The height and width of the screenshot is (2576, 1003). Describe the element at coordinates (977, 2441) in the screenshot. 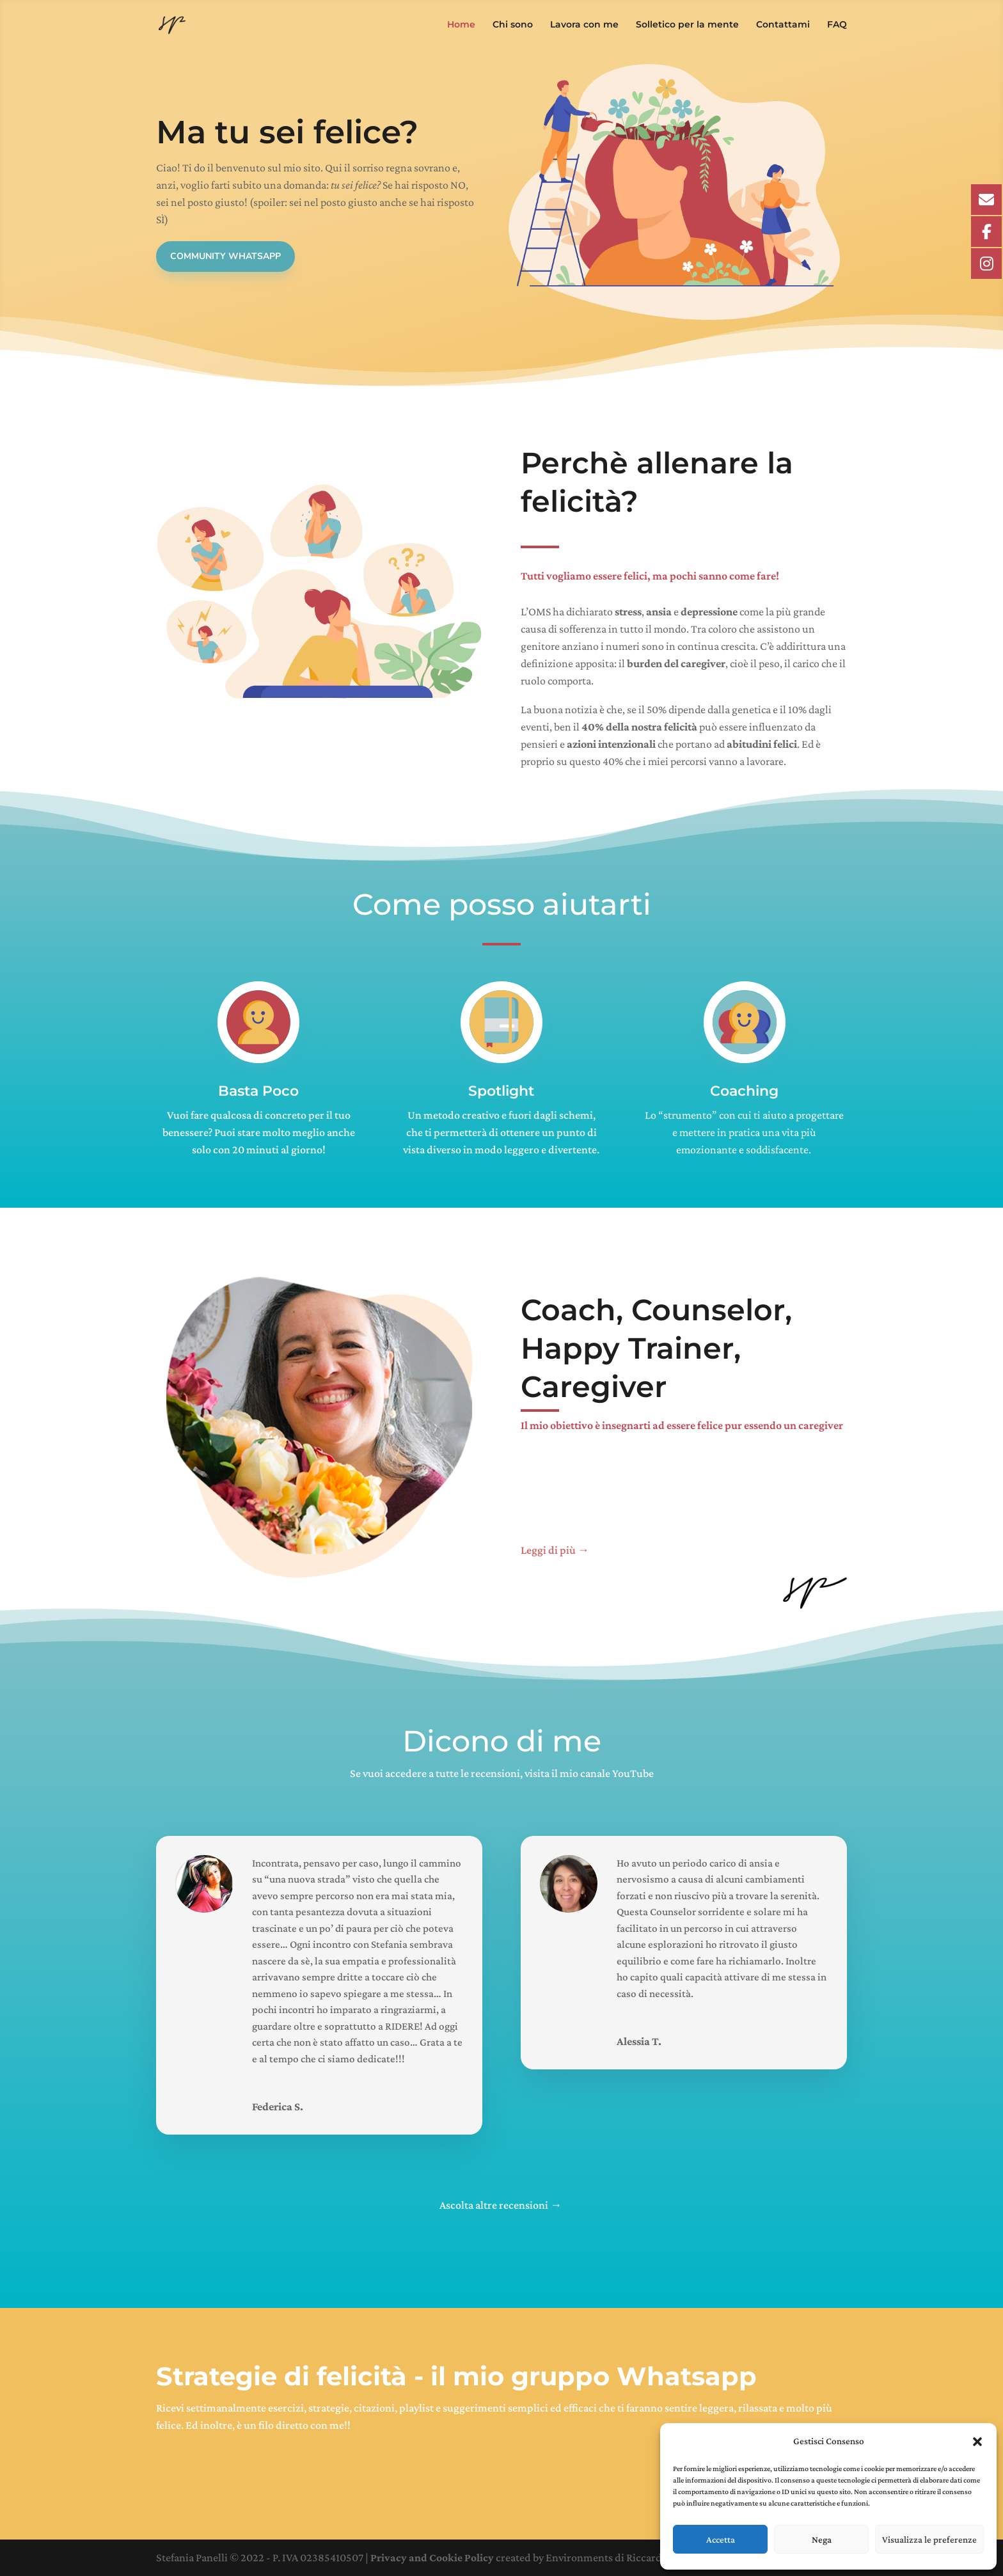

I see `[button]` at that location.